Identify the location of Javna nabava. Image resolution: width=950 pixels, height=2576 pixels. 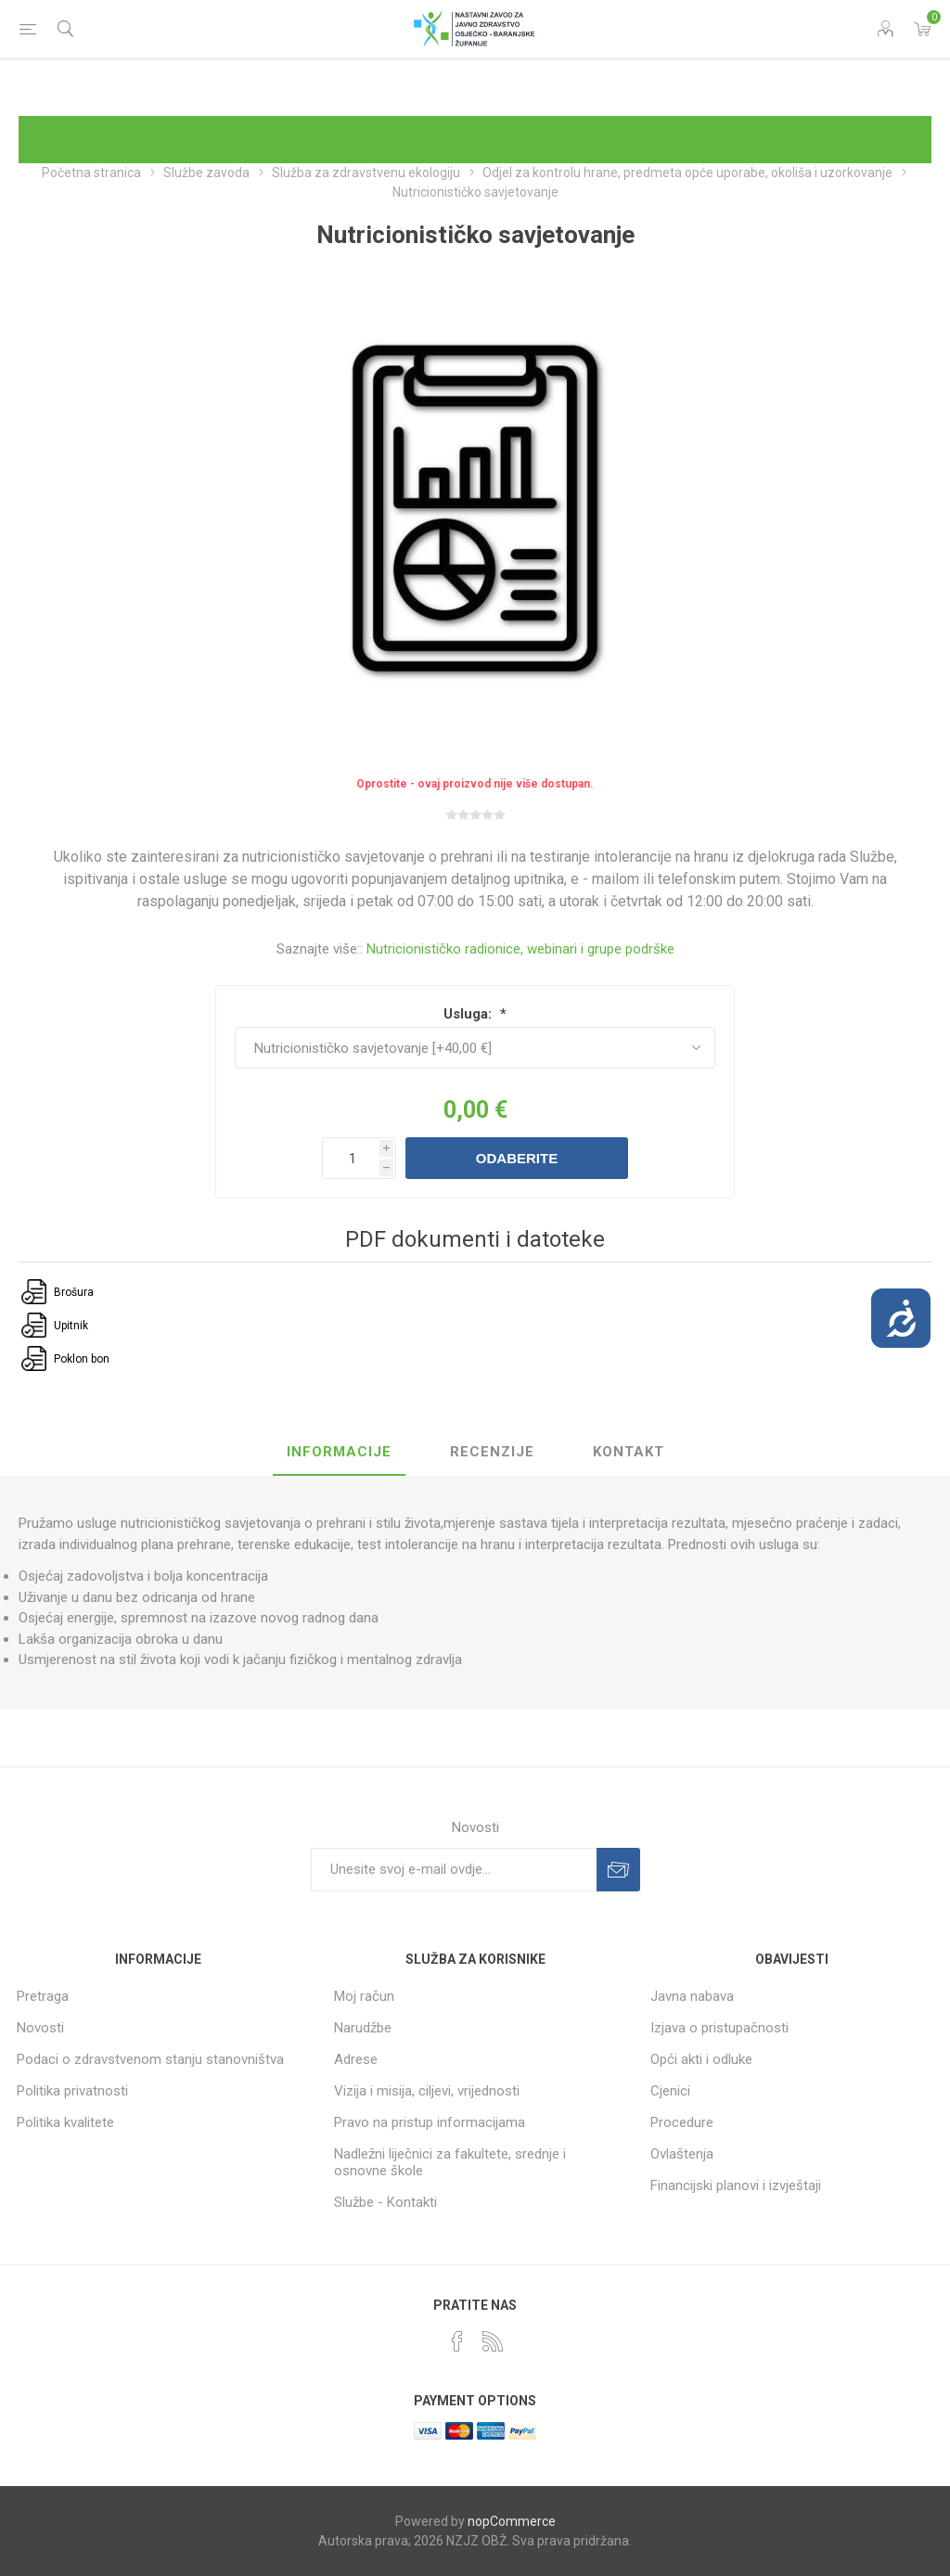
(692, 1996).